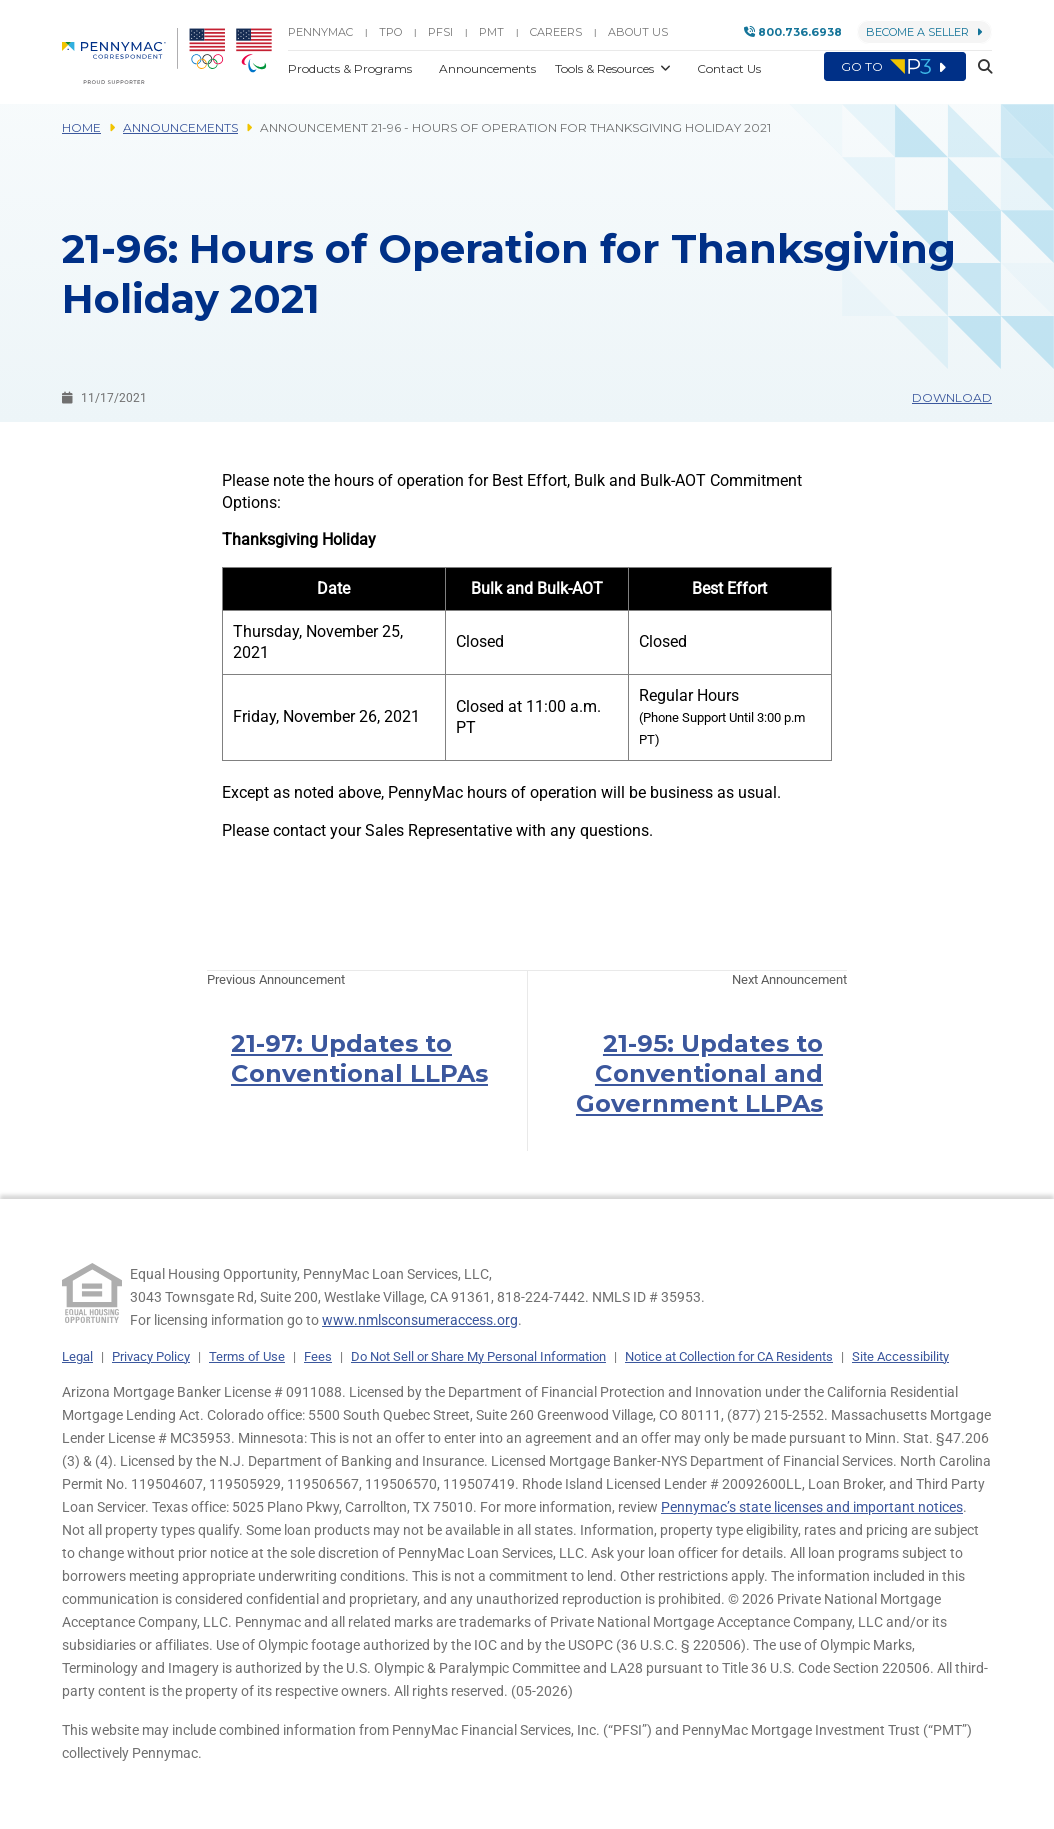  What do you see at coordinates (812, 1507) in the screenshot?
I see `Pennymac’s state licenses and important notices` at bounding box center [812, 1507].